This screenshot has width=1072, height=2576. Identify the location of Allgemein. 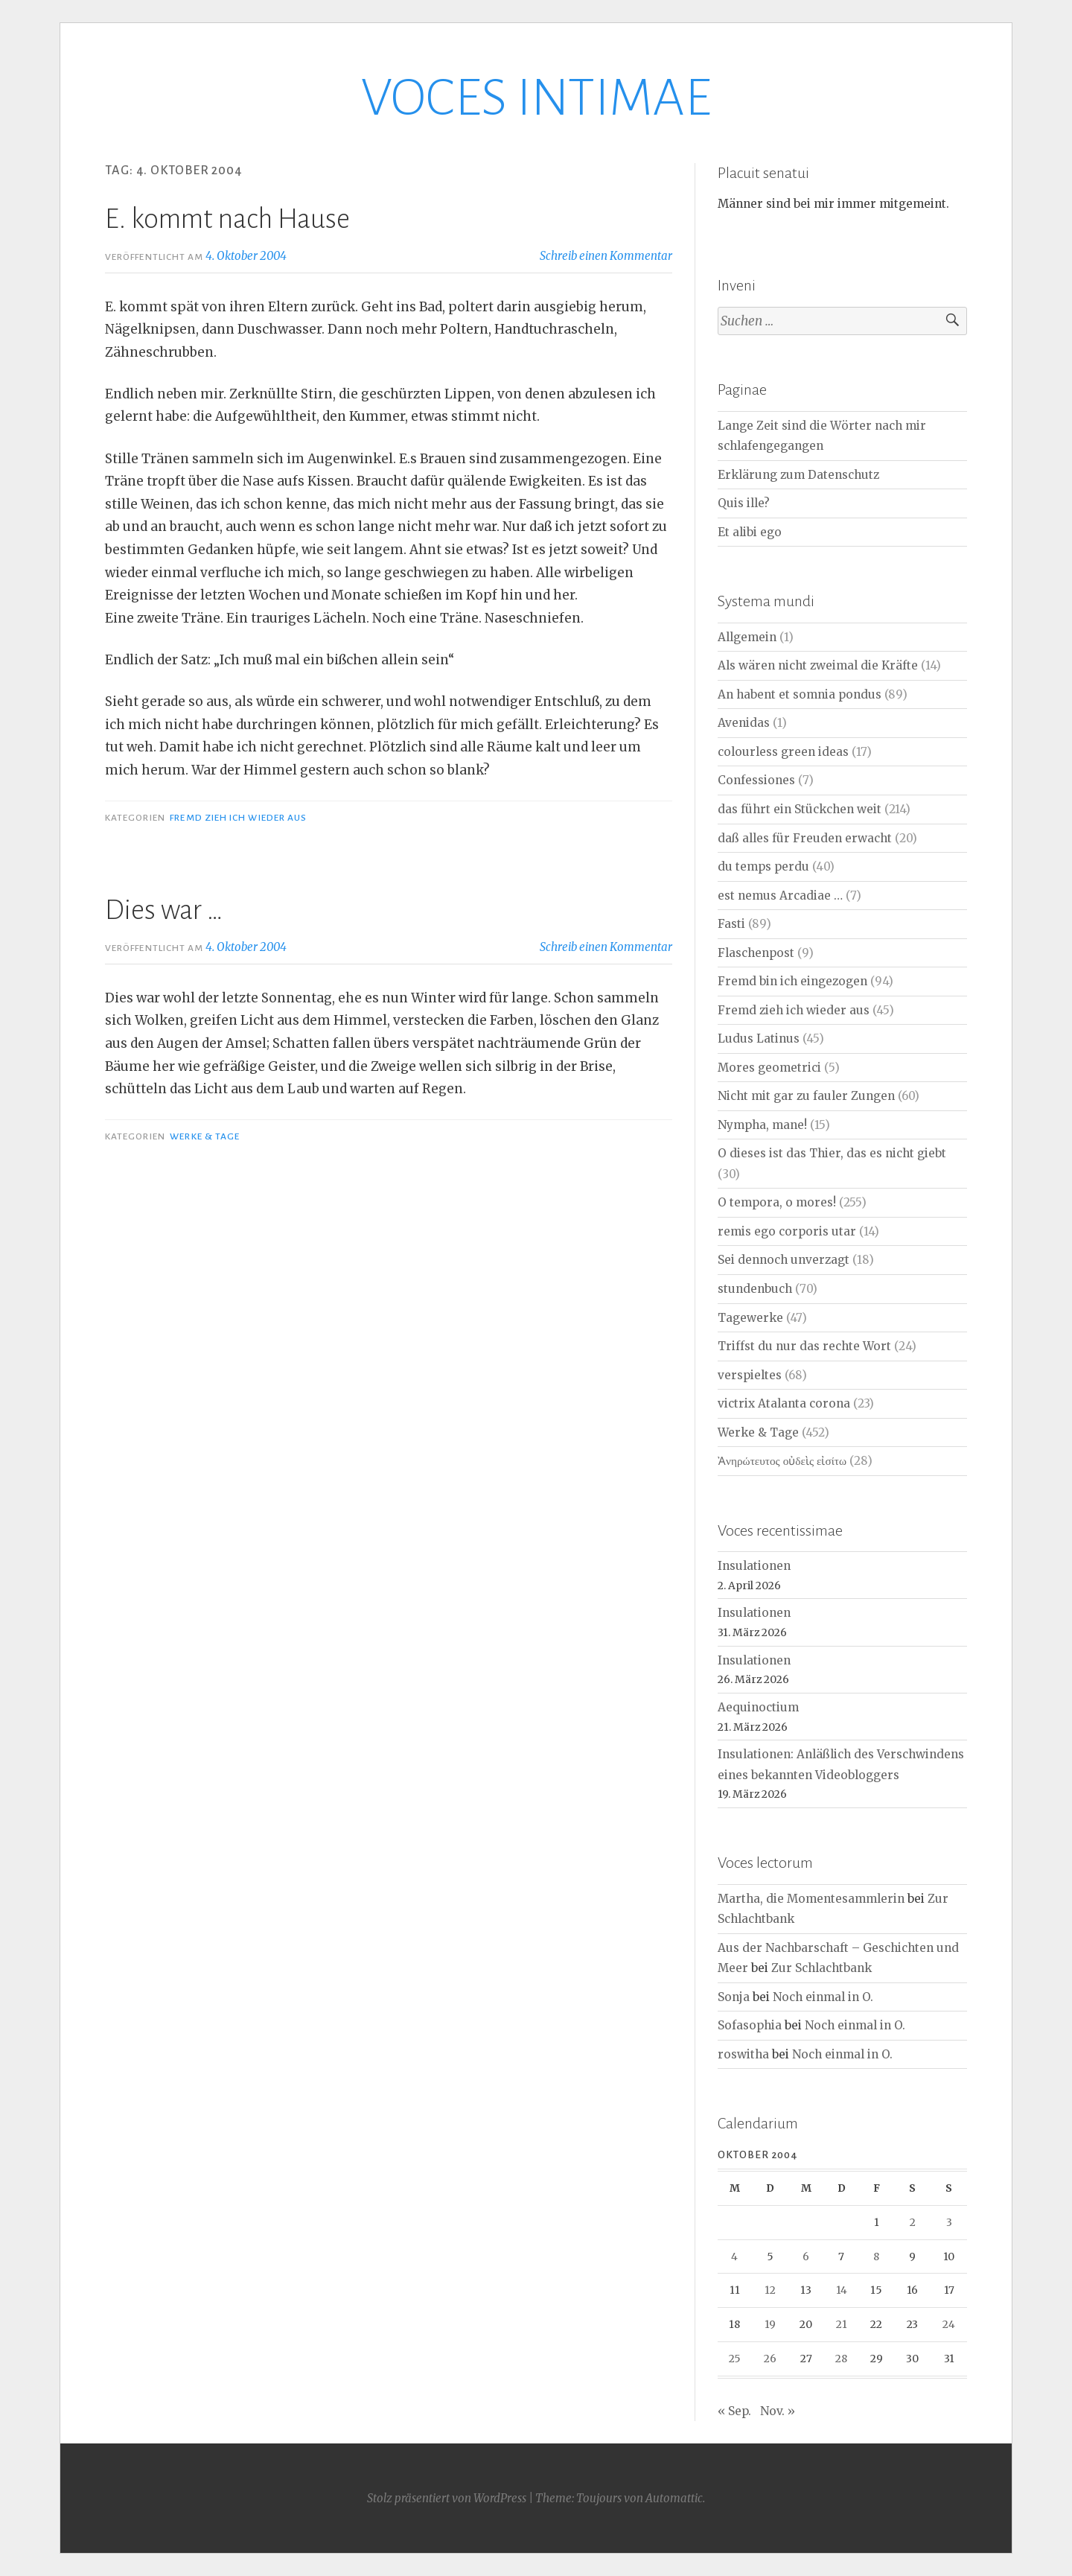
(747, 637).